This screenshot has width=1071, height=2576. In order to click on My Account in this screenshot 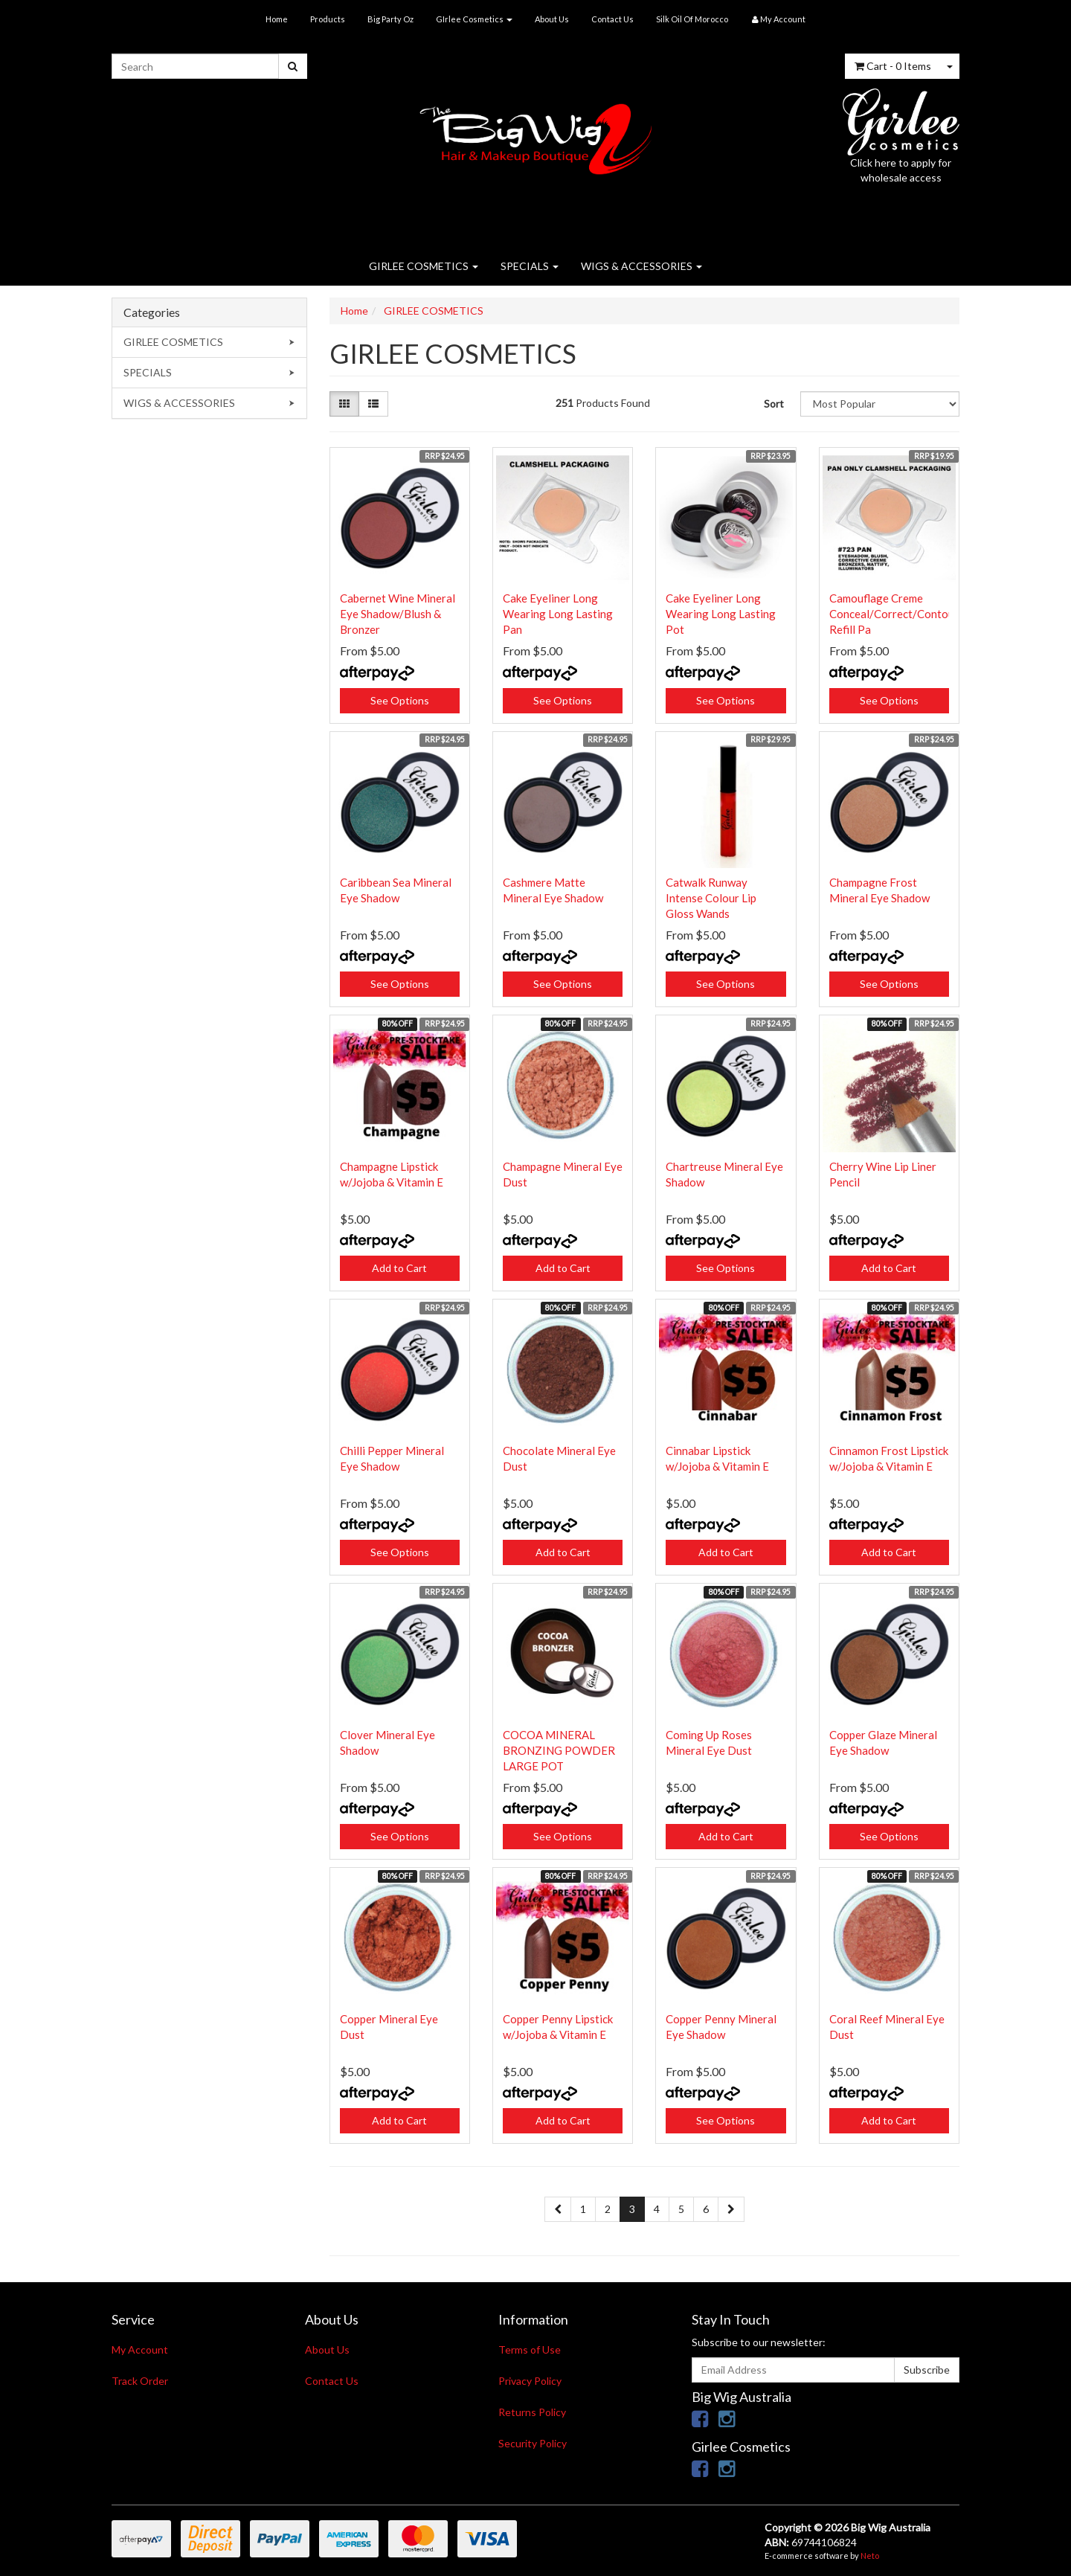, I will do `click(140, 2349)`.